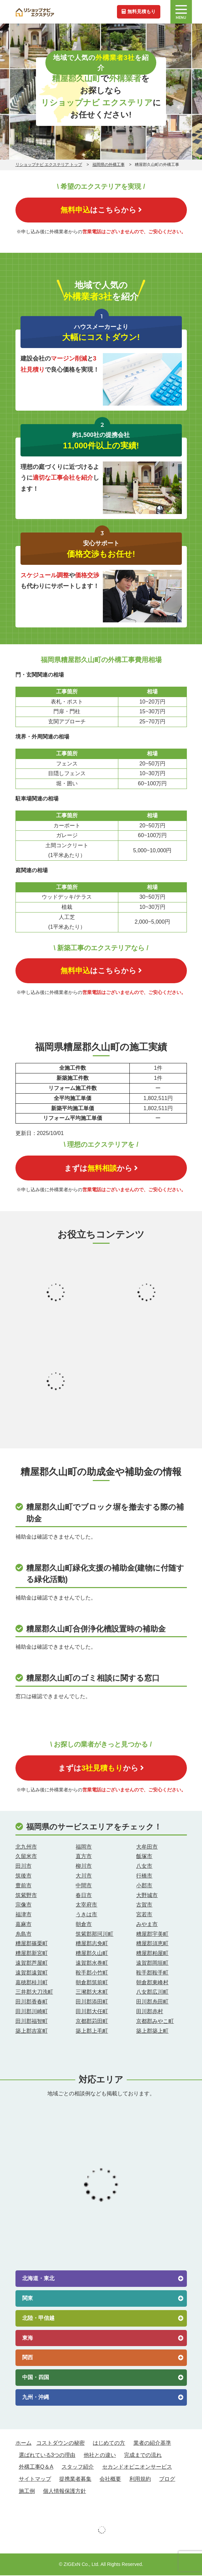 This screenshot has height=2576, width=202. Describe the element at coordinates (152, 1934) in the screenshot. I see `糟屋郡宇美町` at that location.